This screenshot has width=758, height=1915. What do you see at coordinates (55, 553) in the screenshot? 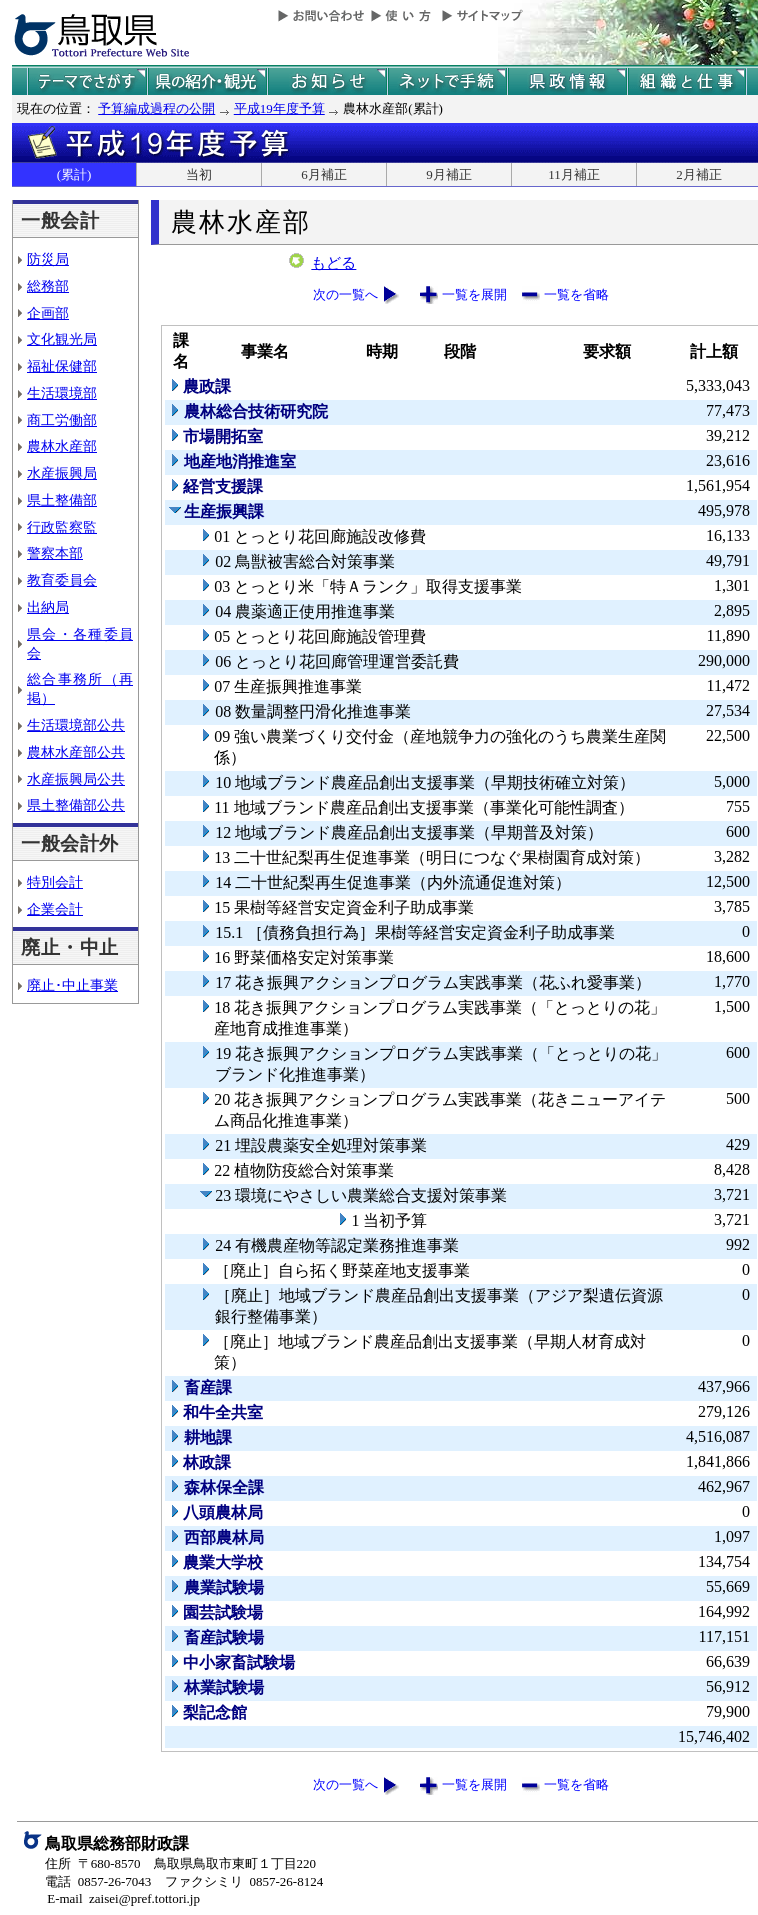
I see `警察本部` at bounding box center [55, 553].